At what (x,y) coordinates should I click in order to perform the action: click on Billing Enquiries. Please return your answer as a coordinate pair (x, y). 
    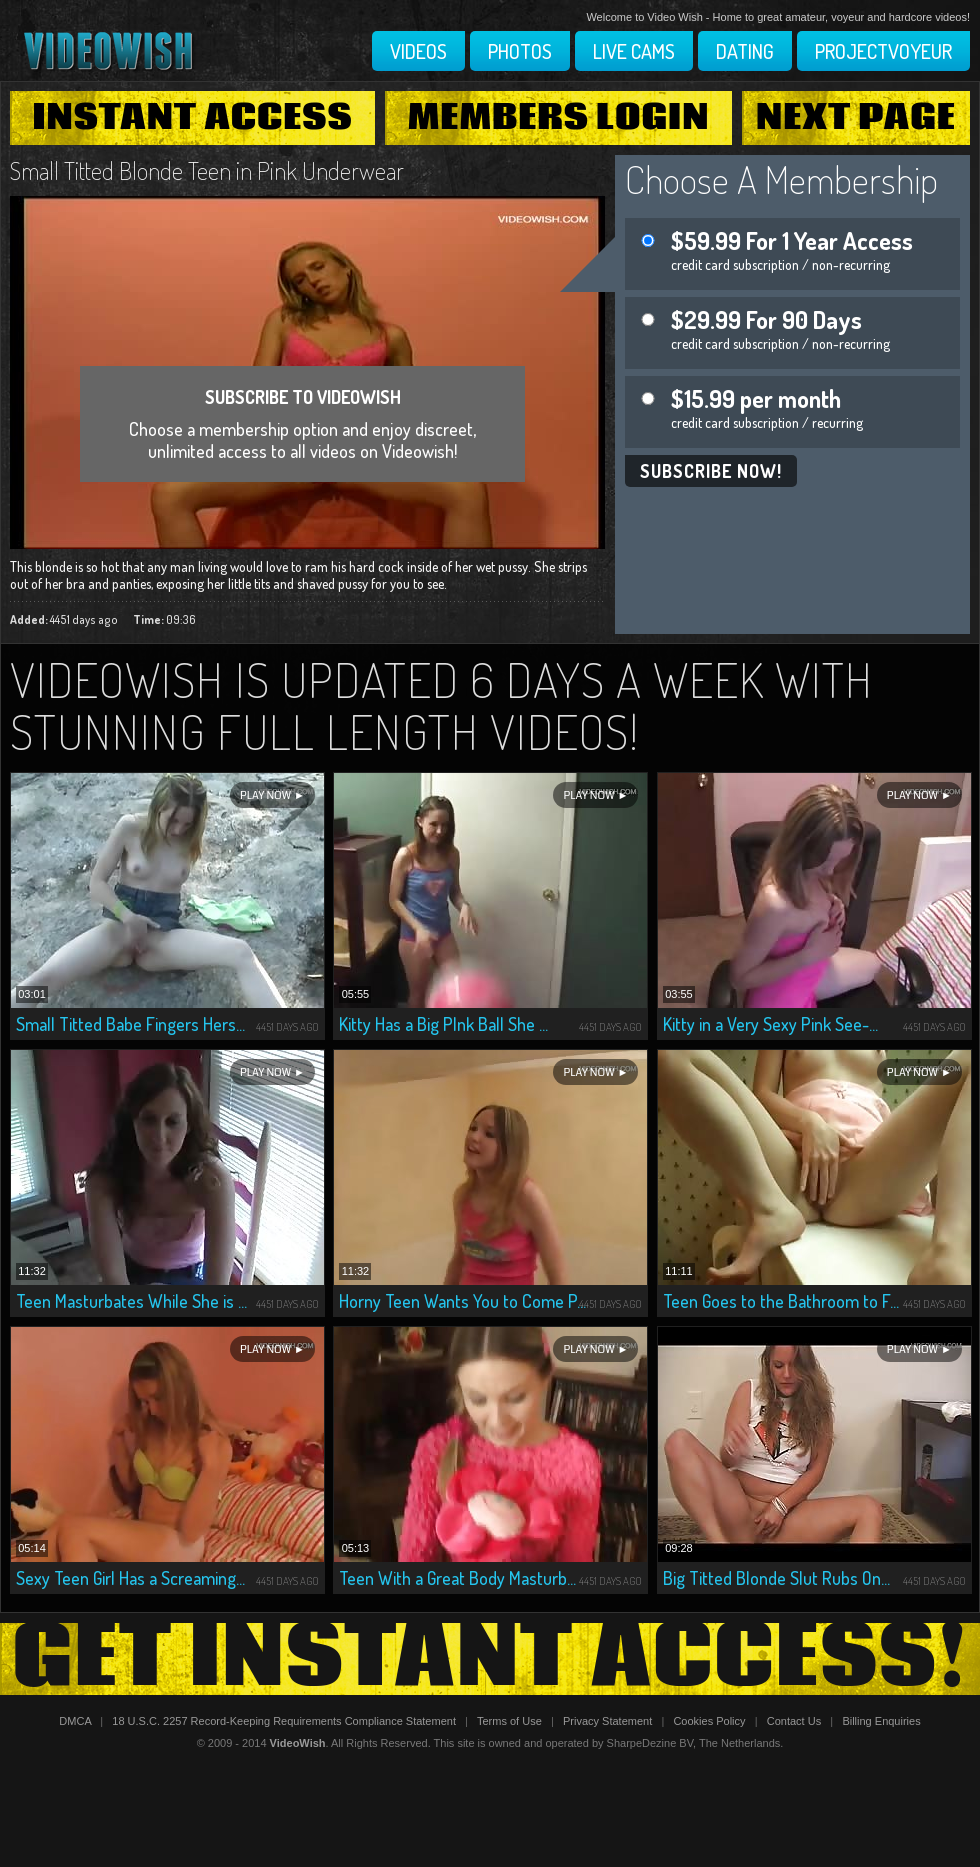
    Looking at the image, I should click on (881, 1721).